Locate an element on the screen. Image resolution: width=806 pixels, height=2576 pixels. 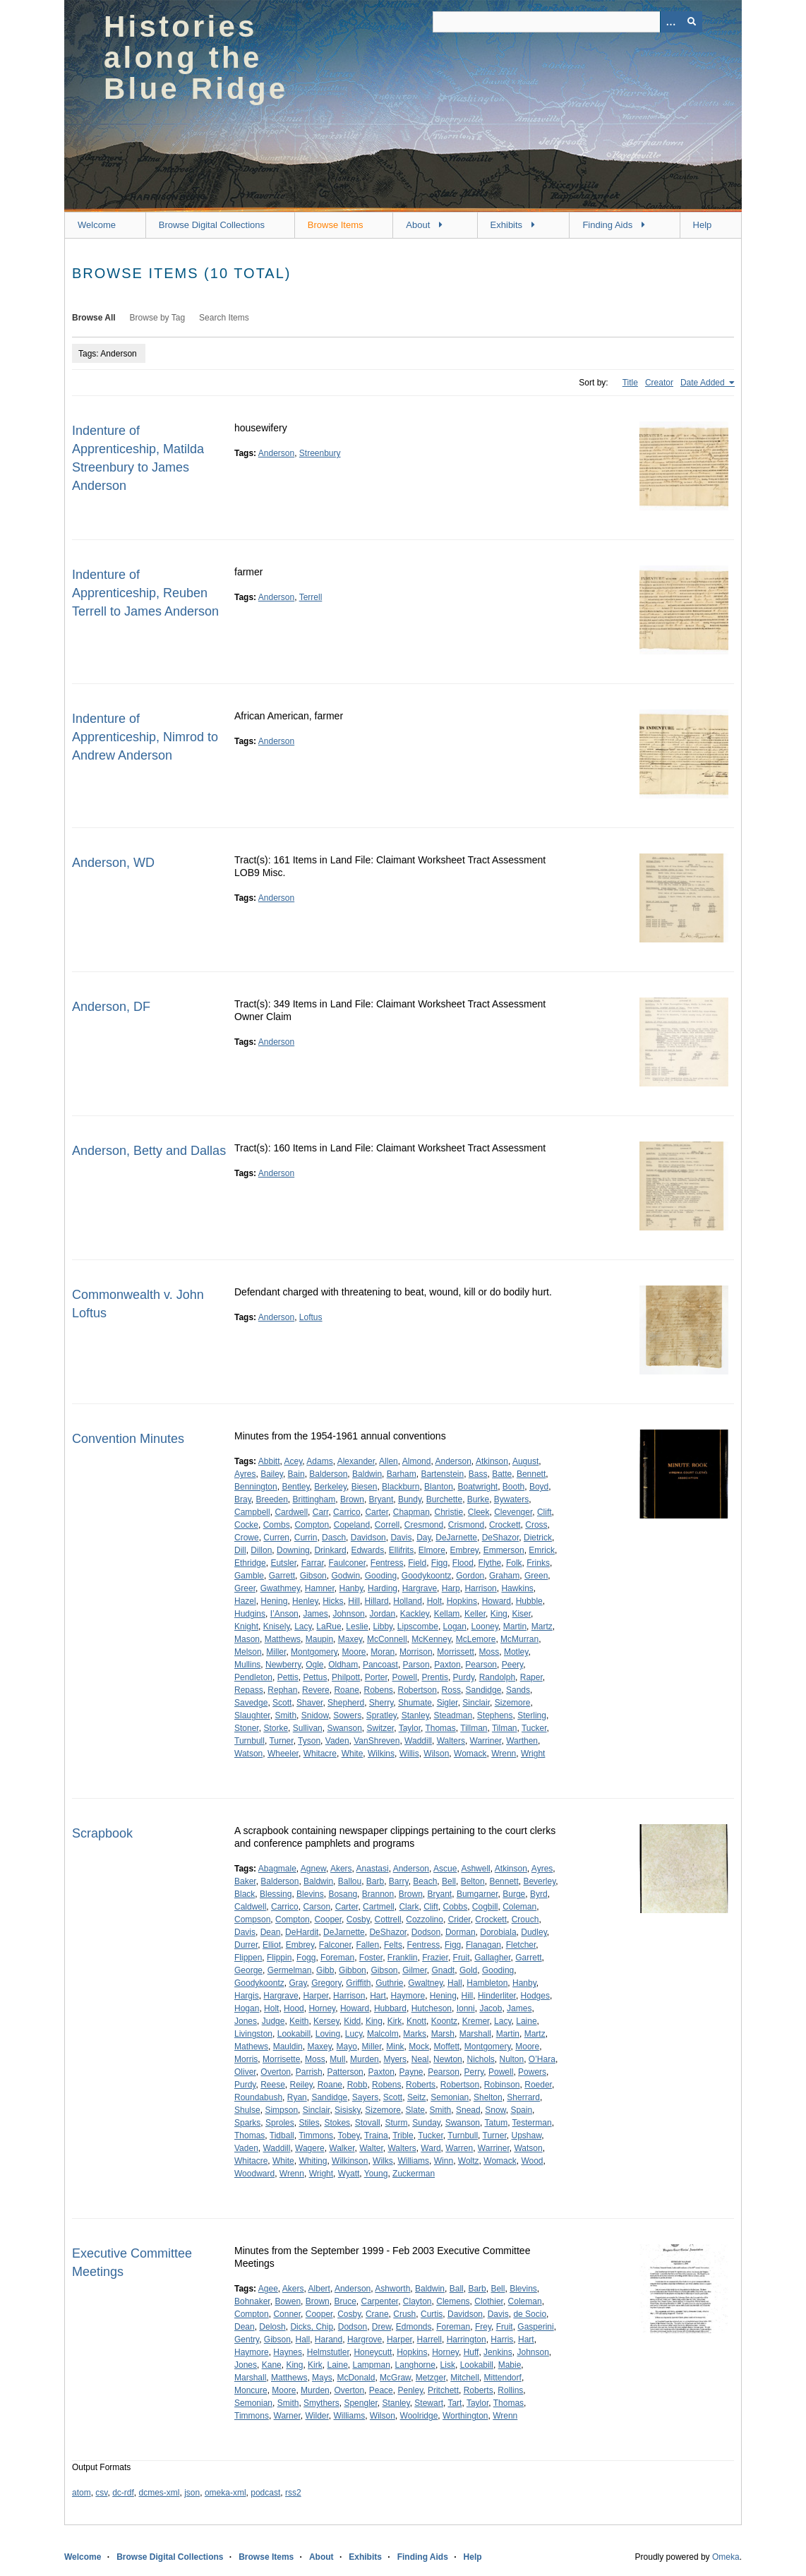
Harand is located at coordinates (328, 2339).